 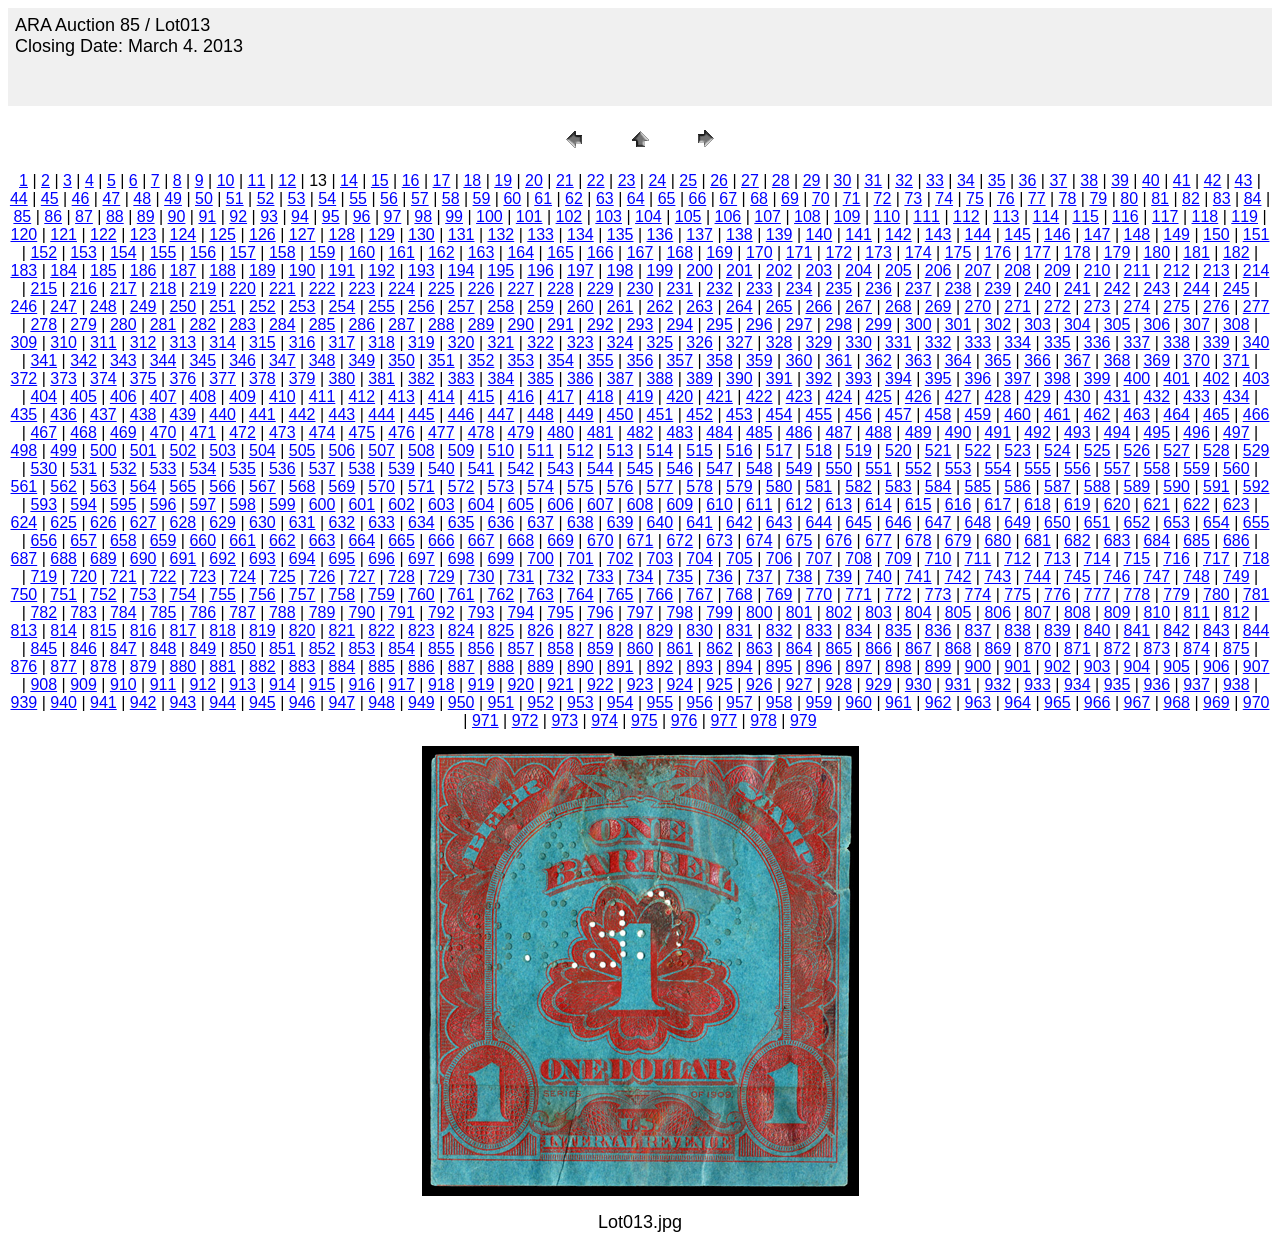 What do you see at coordinates (1156, 684) in the screenshot?
I see `936` at bounding box center [1156, 684].